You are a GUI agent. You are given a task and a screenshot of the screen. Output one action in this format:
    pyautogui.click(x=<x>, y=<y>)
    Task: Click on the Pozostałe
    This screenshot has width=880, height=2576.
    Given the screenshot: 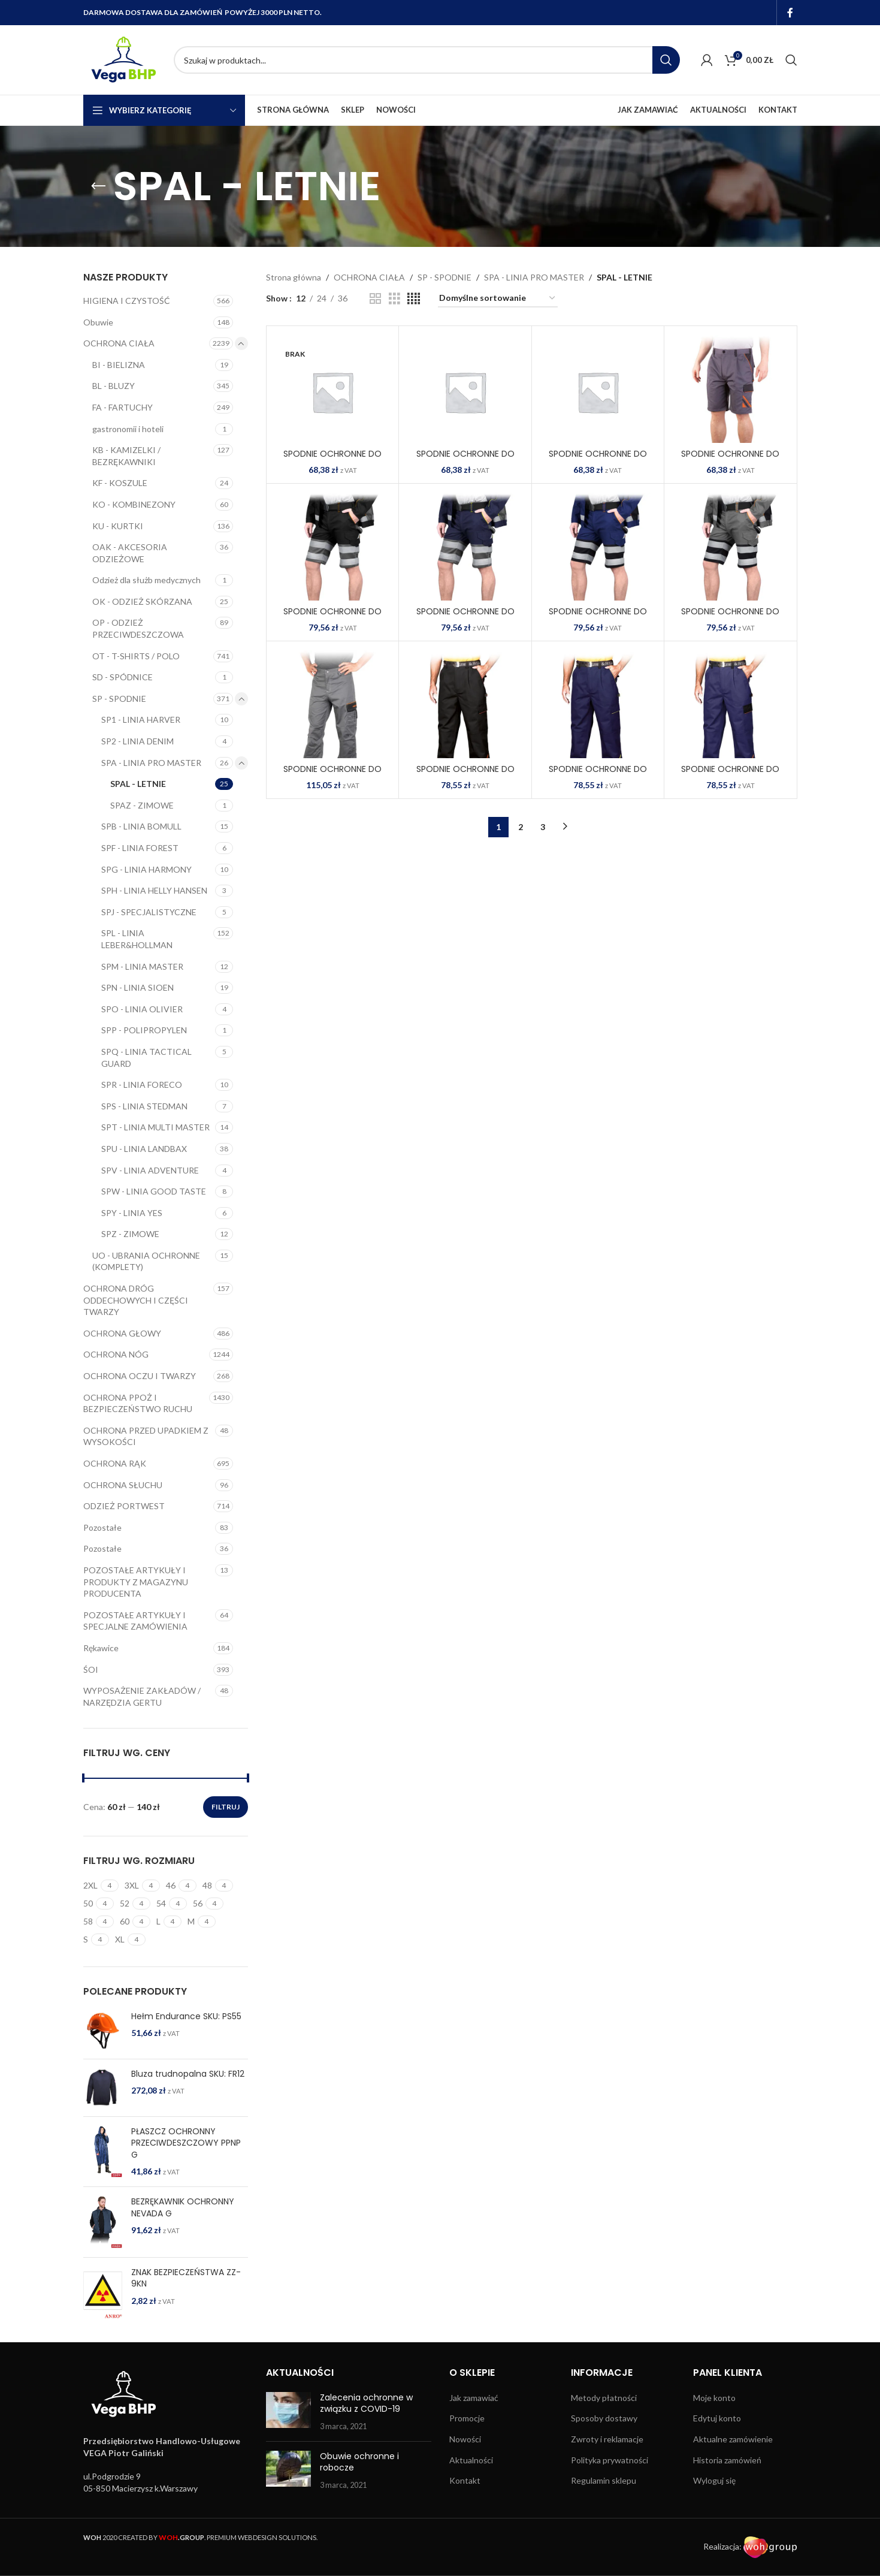 What is the action you would take?
    pyautogui.click(x=102, y=1527)
    